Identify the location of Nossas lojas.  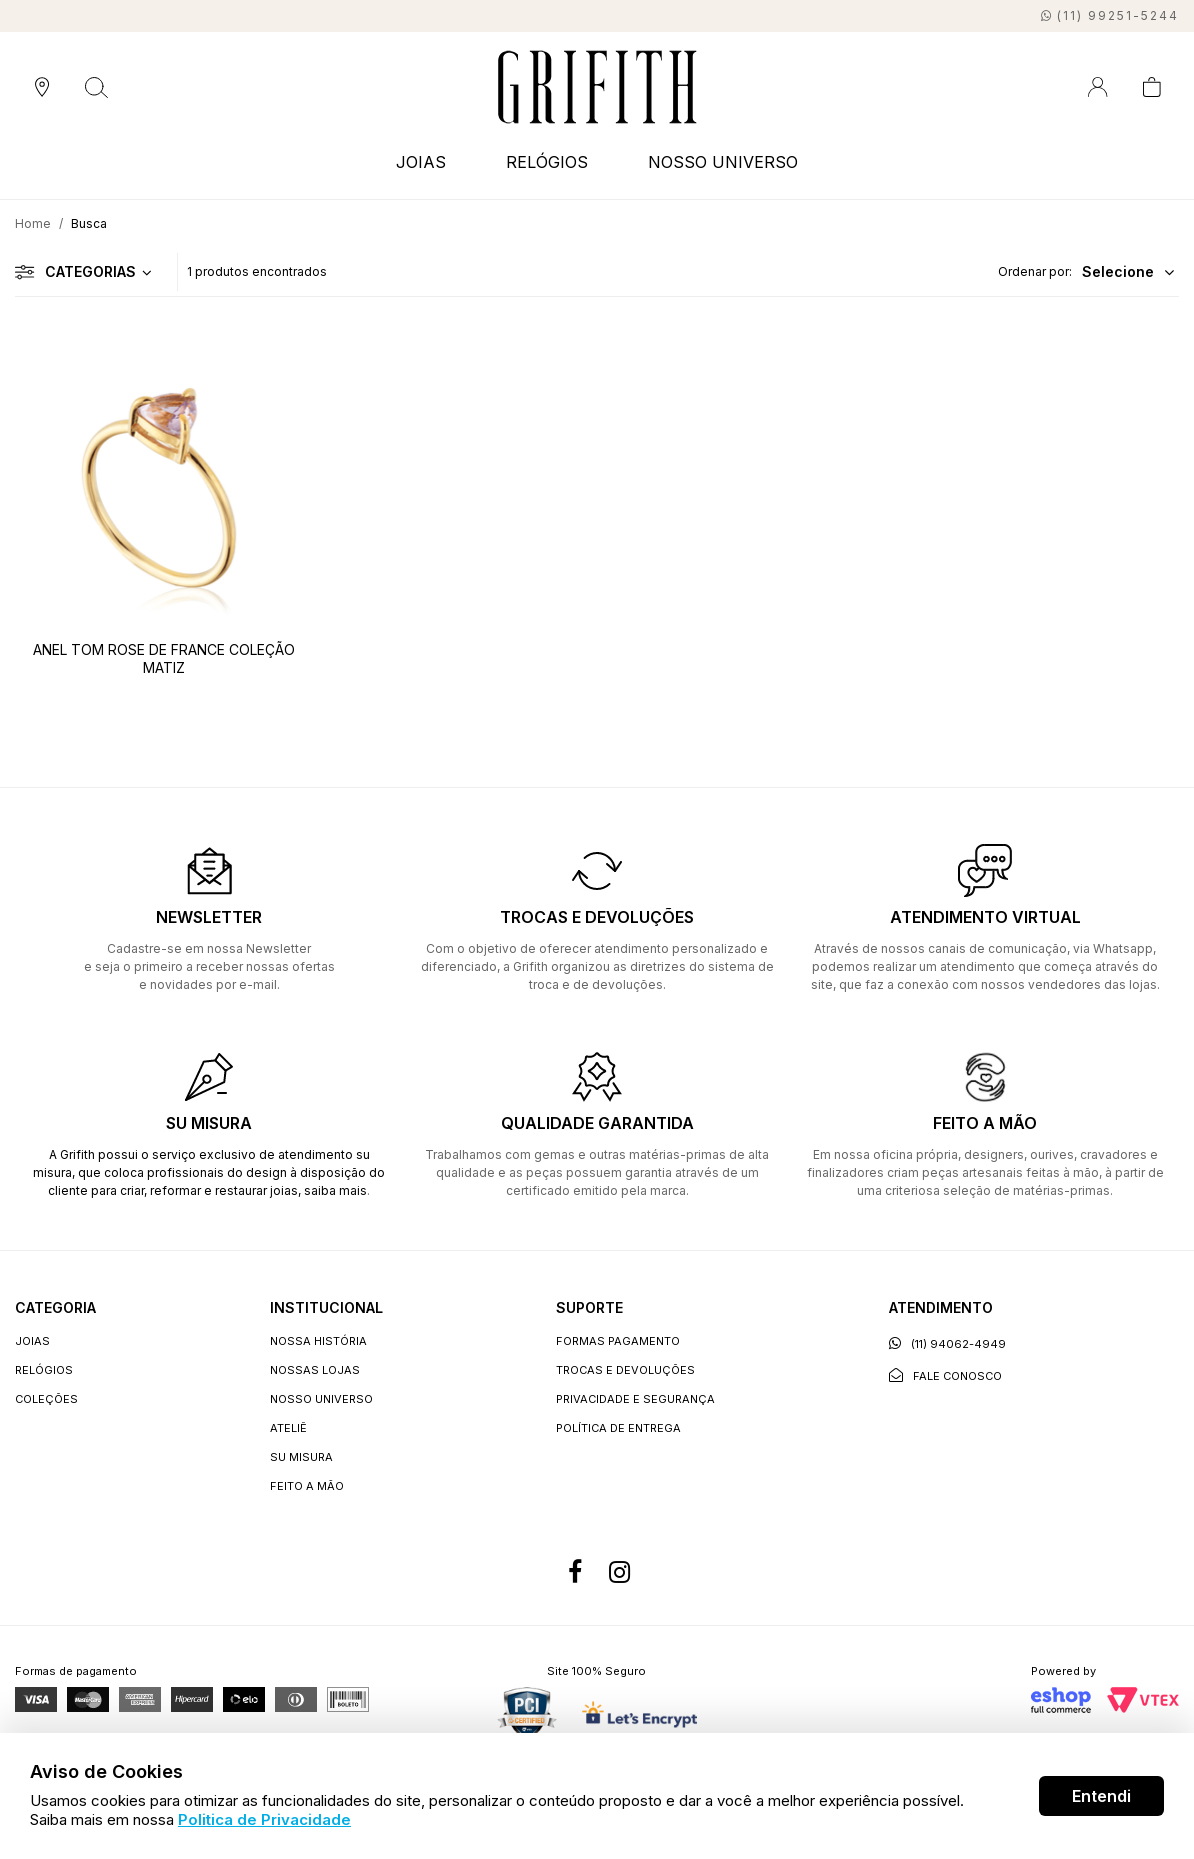
(315, 1370).